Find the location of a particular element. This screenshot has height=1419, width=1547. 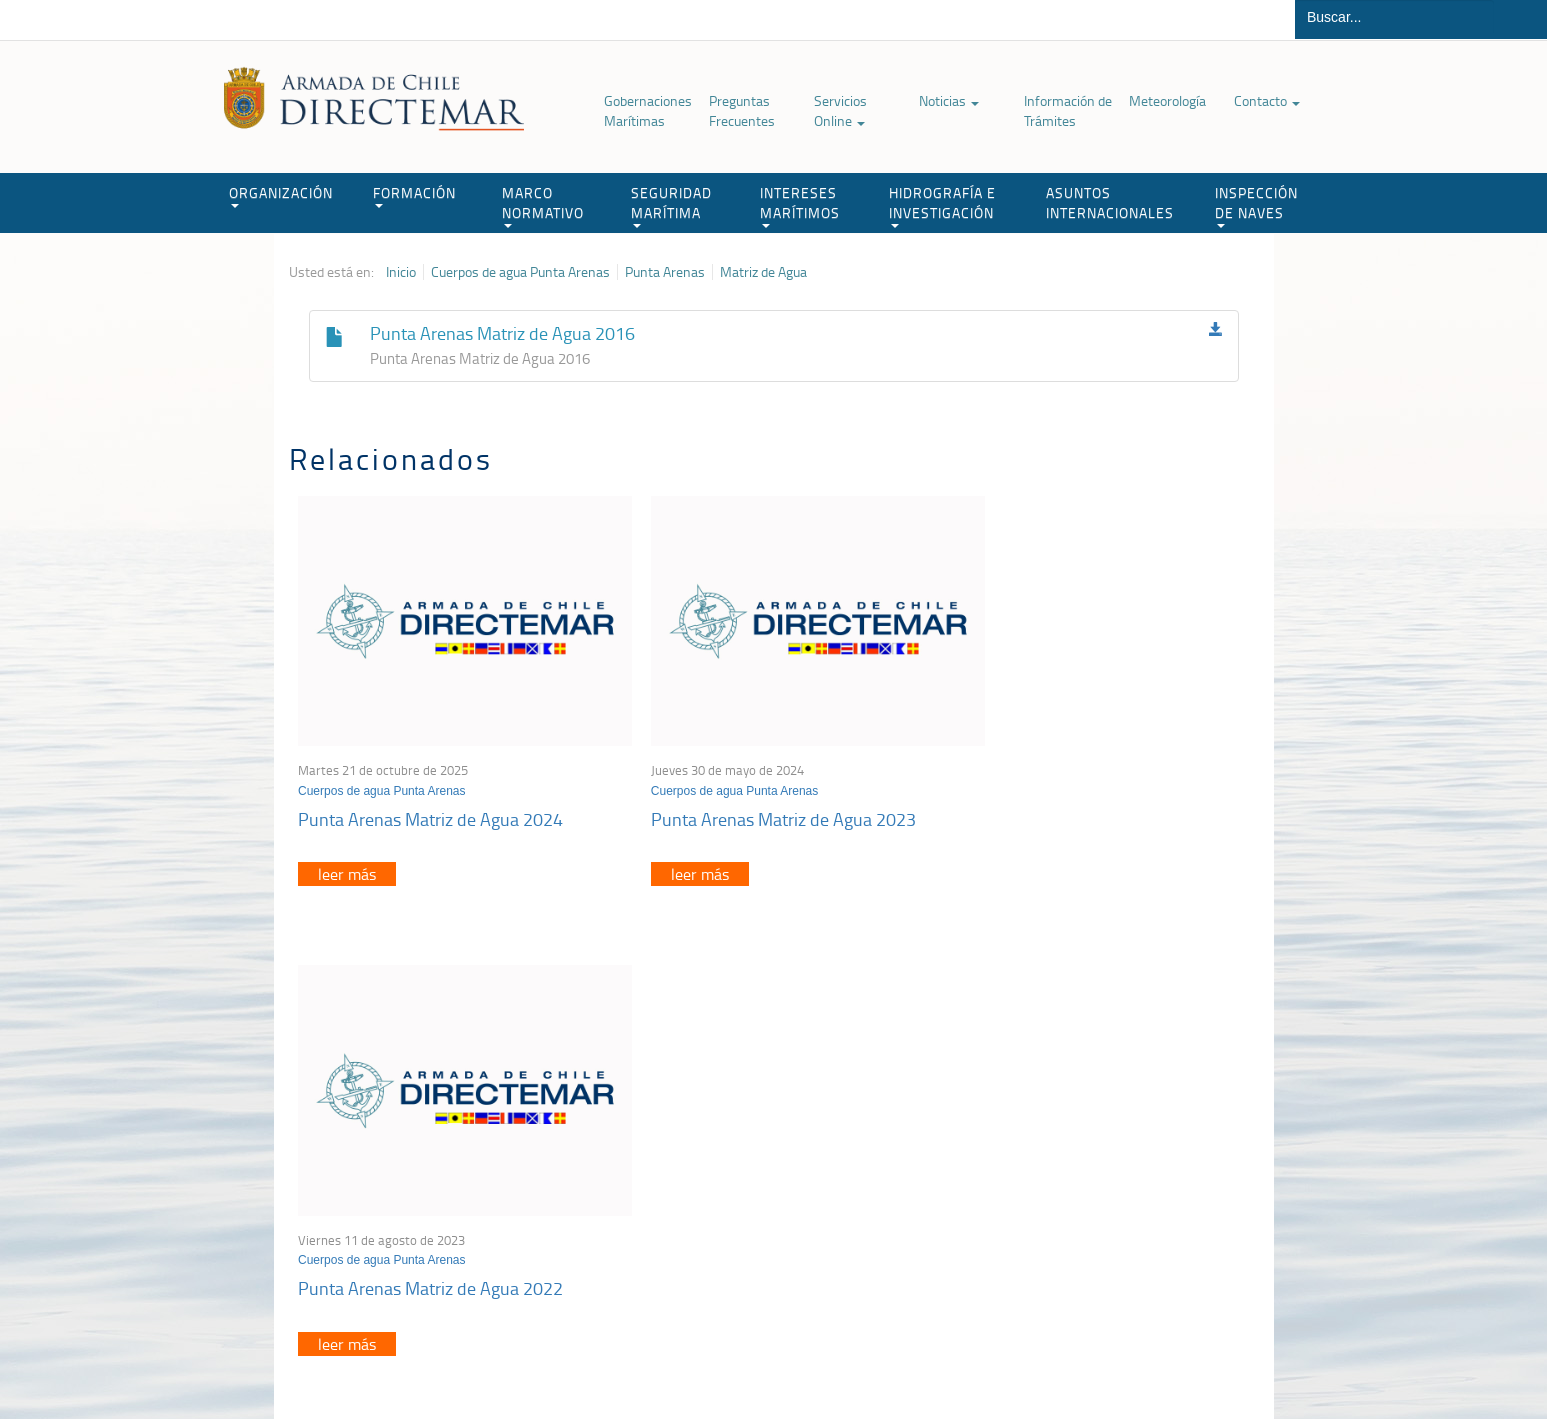

HIDROGRAFÍA E INVESTIGACIÓN [button] is located at coordinates (942, 205).